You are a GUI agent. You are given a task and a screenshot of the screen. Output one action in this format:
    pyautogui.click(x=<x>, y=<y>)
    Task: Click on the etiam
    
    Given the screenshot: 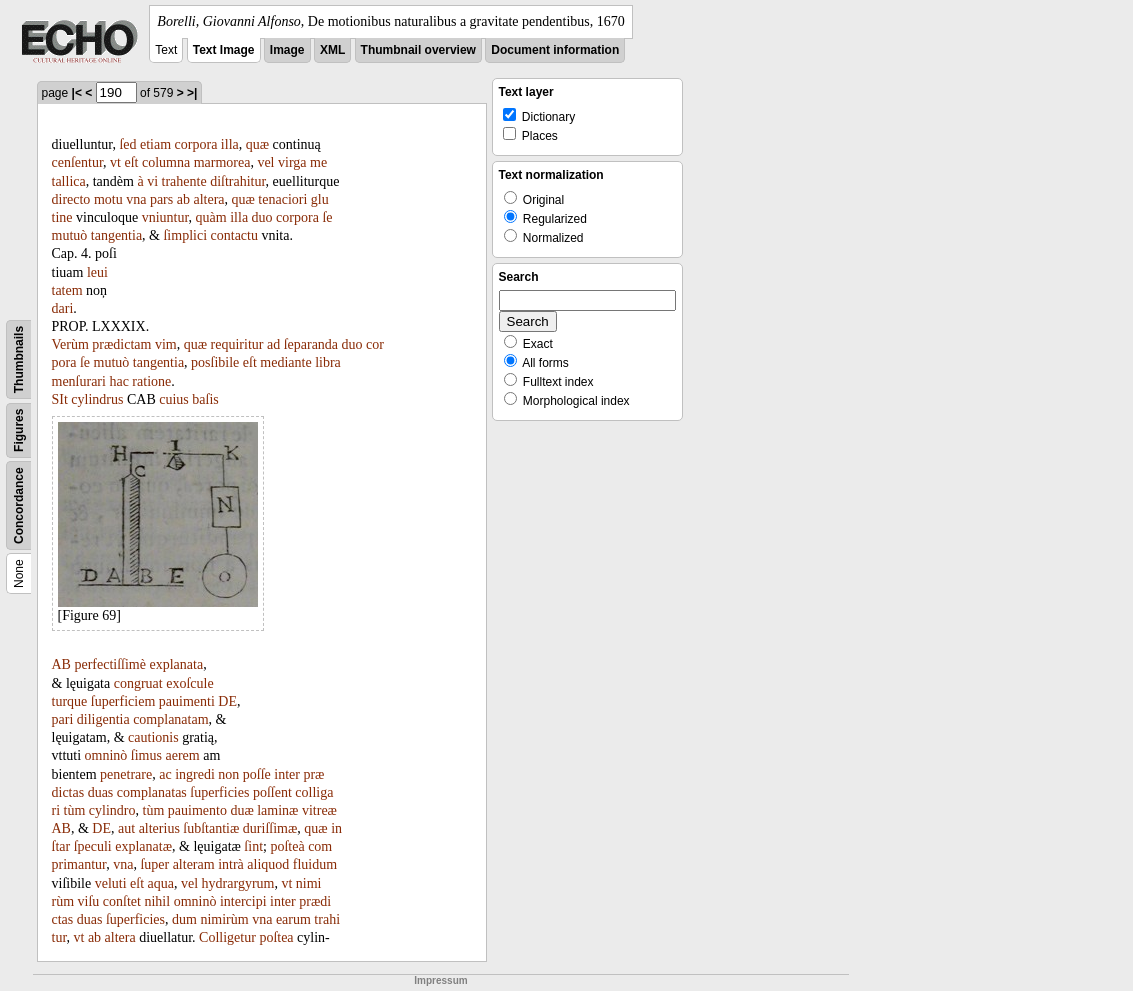 What is the action you would take?
    pyautogui.click(x=155, y=144)
    